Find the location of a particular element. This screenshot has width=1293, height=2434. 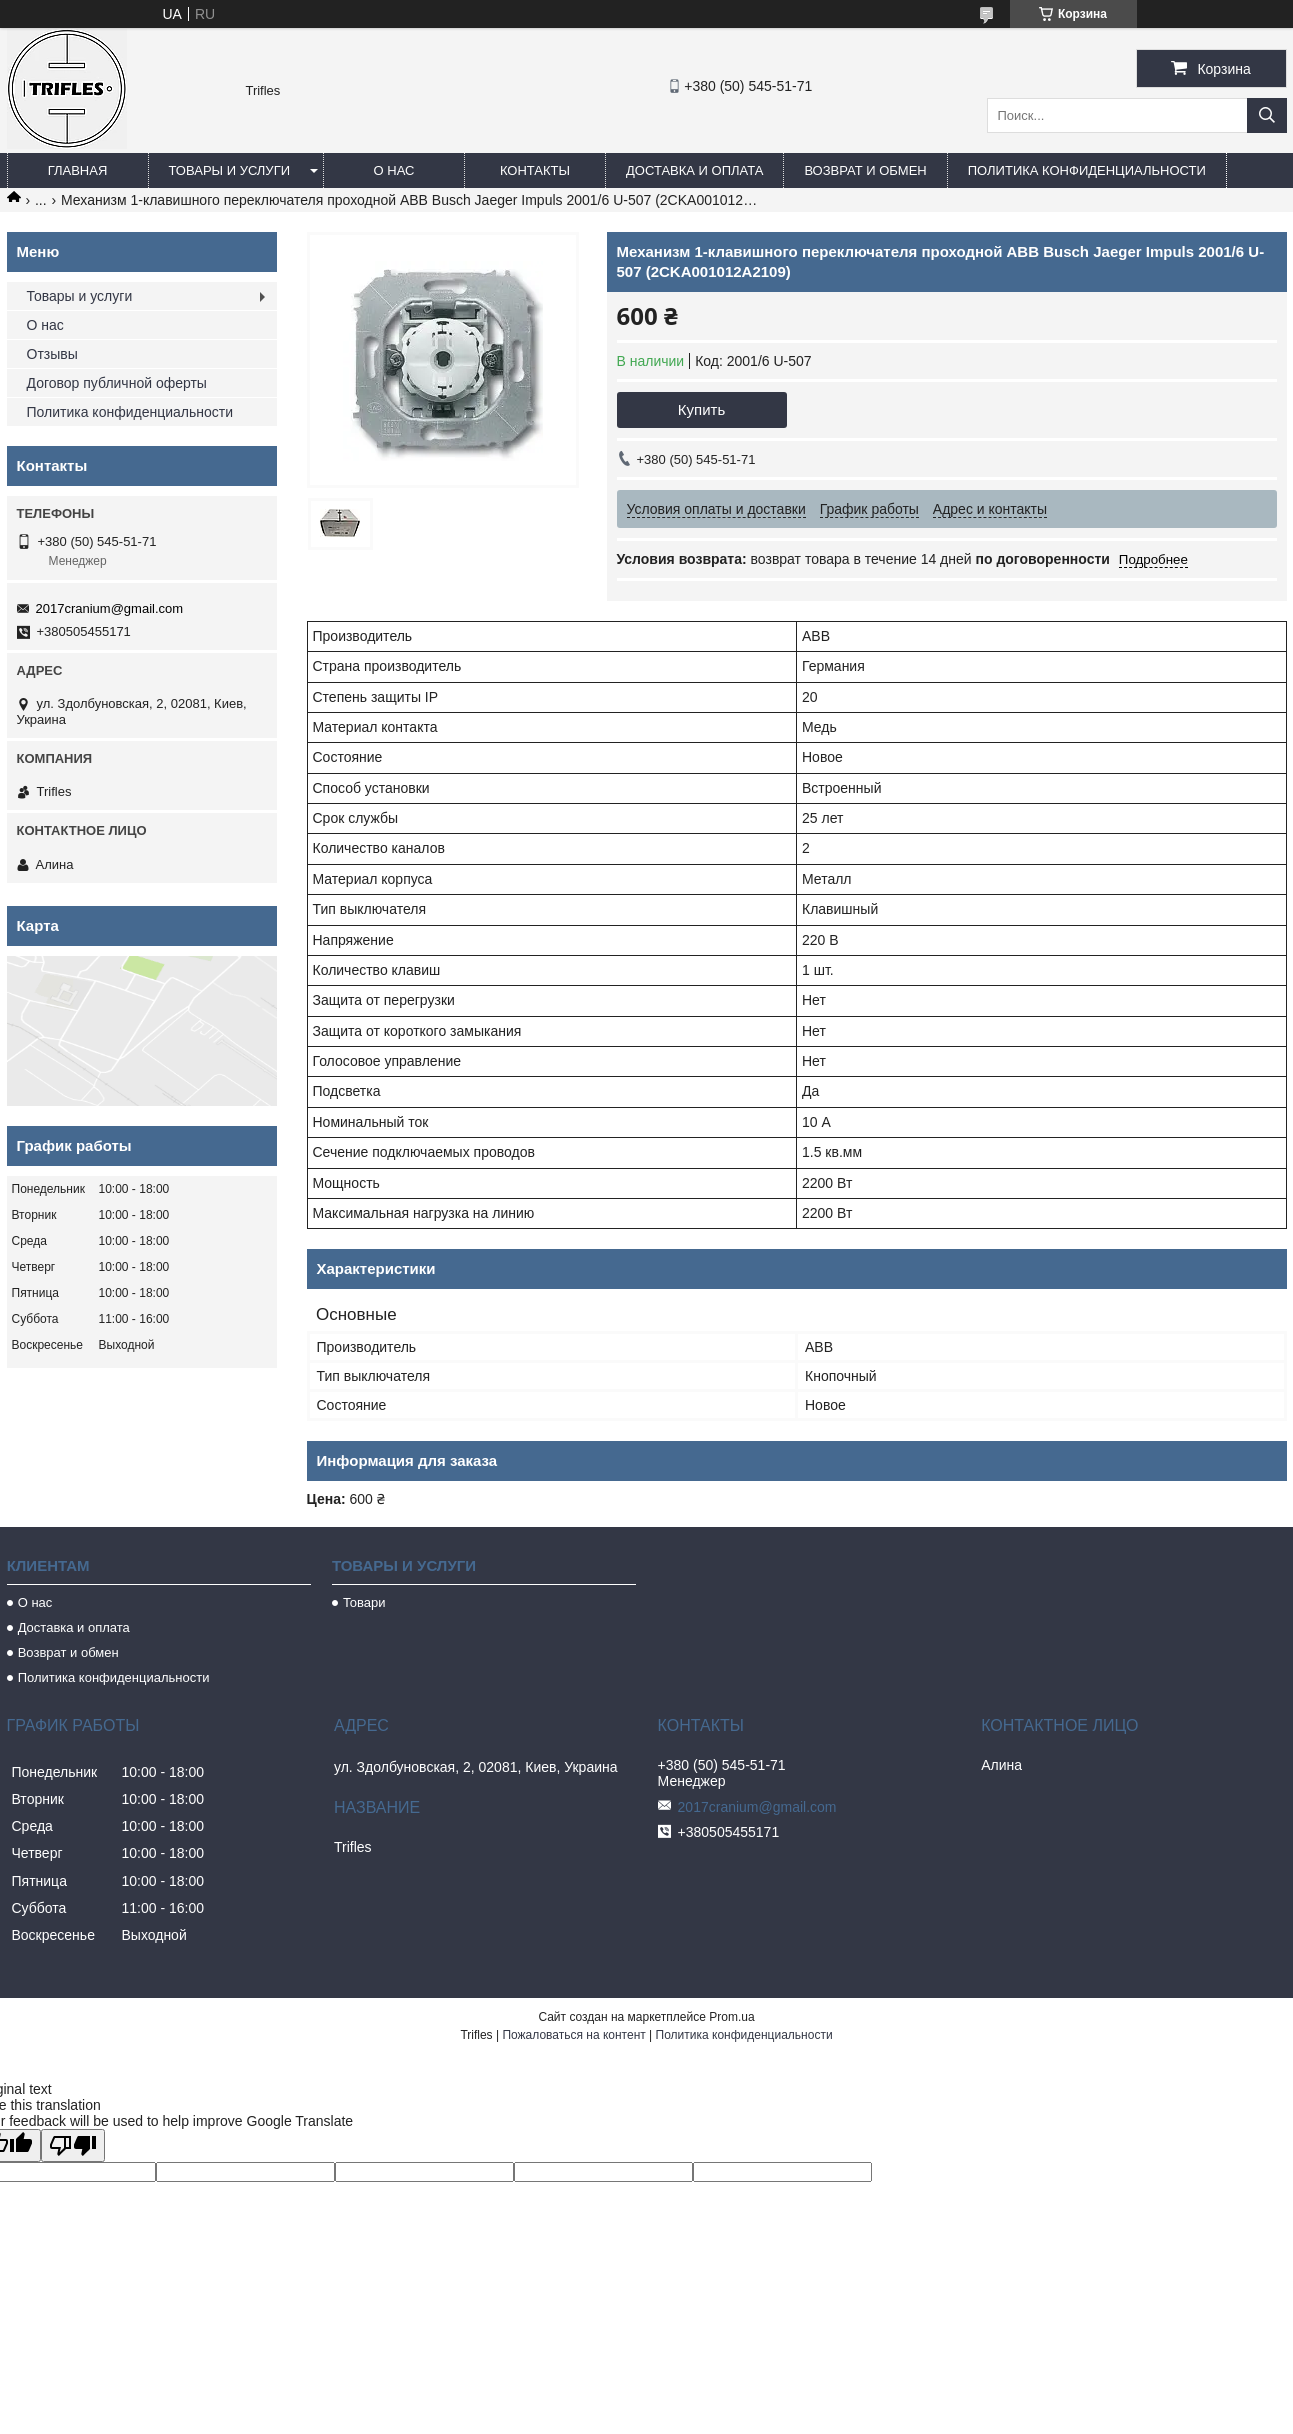

Возврат и обмен is located at coordinates (865, 170).